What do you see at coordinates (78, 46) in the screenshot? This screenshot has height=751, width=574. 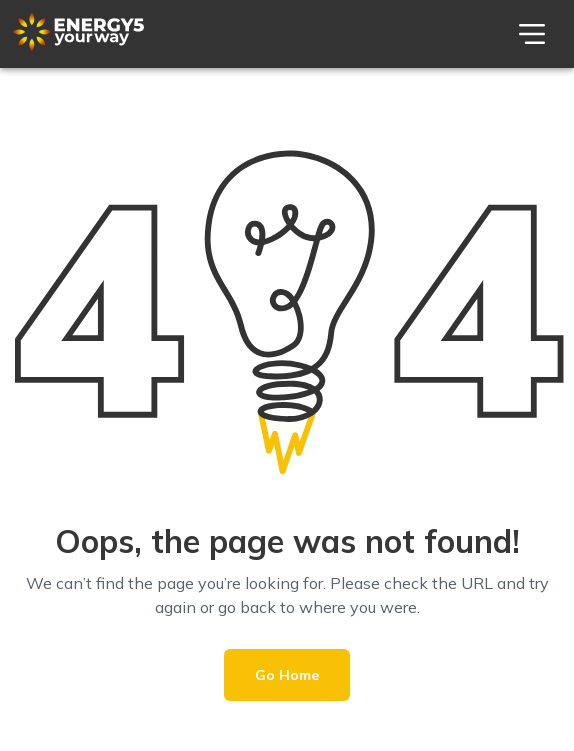 I see `[Theme Logo]` at bounding box center [78, 46].